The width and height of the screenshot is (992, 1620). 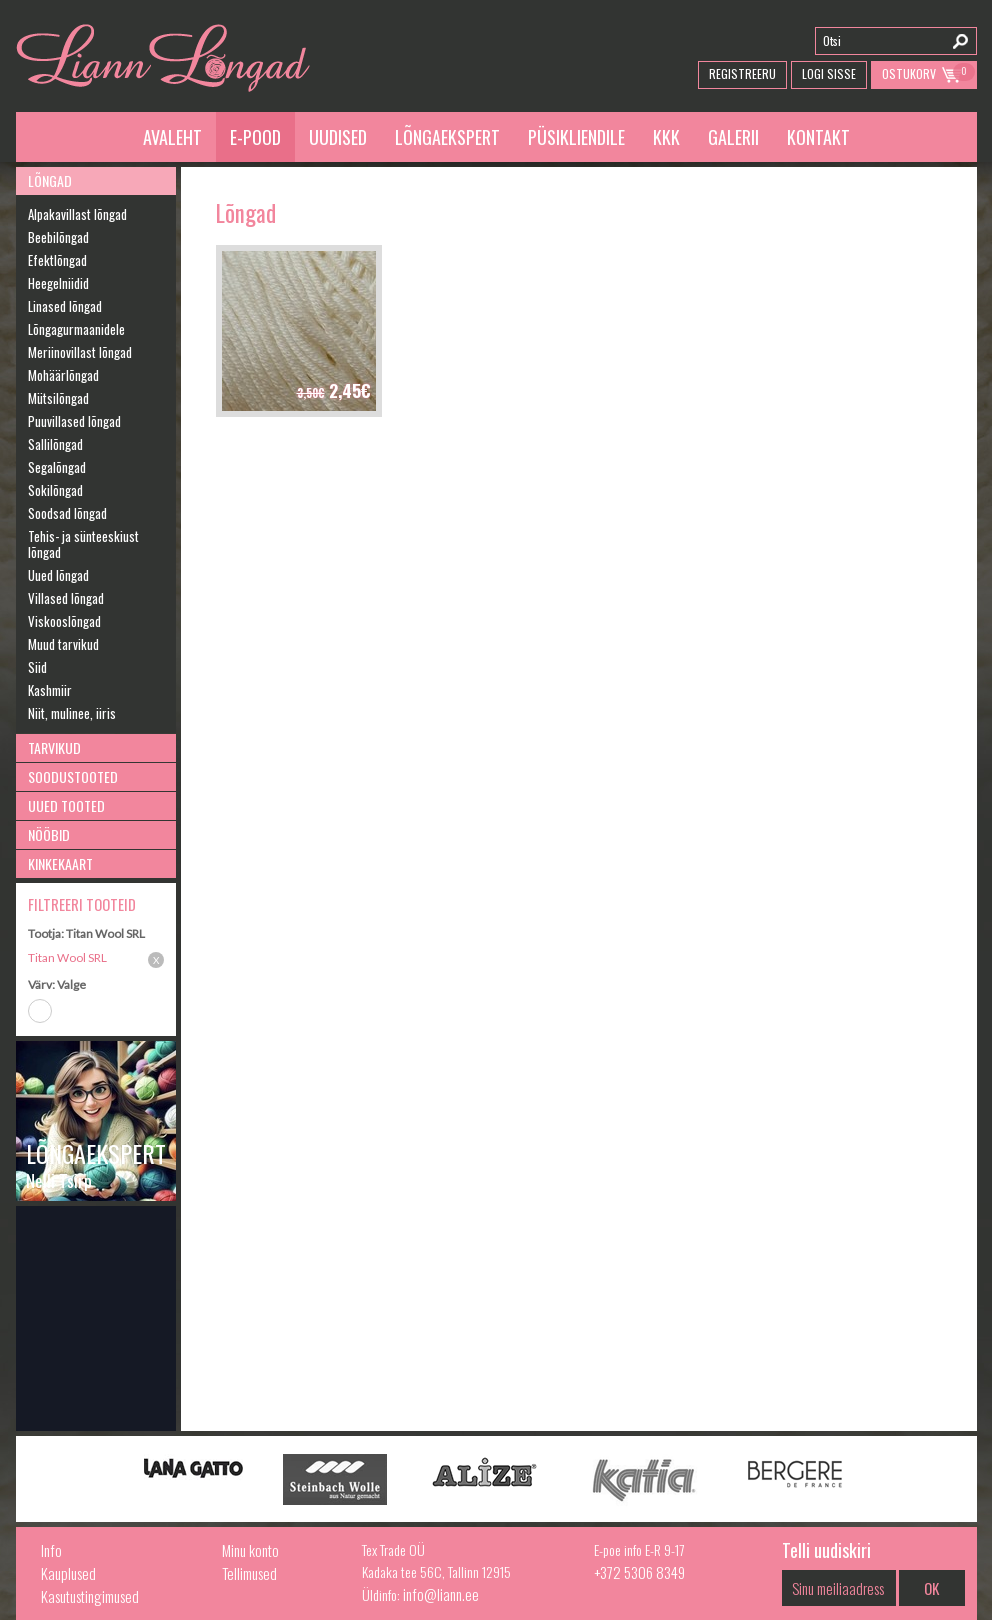 I want to click on Kontakt, so click(x=818, y=137).